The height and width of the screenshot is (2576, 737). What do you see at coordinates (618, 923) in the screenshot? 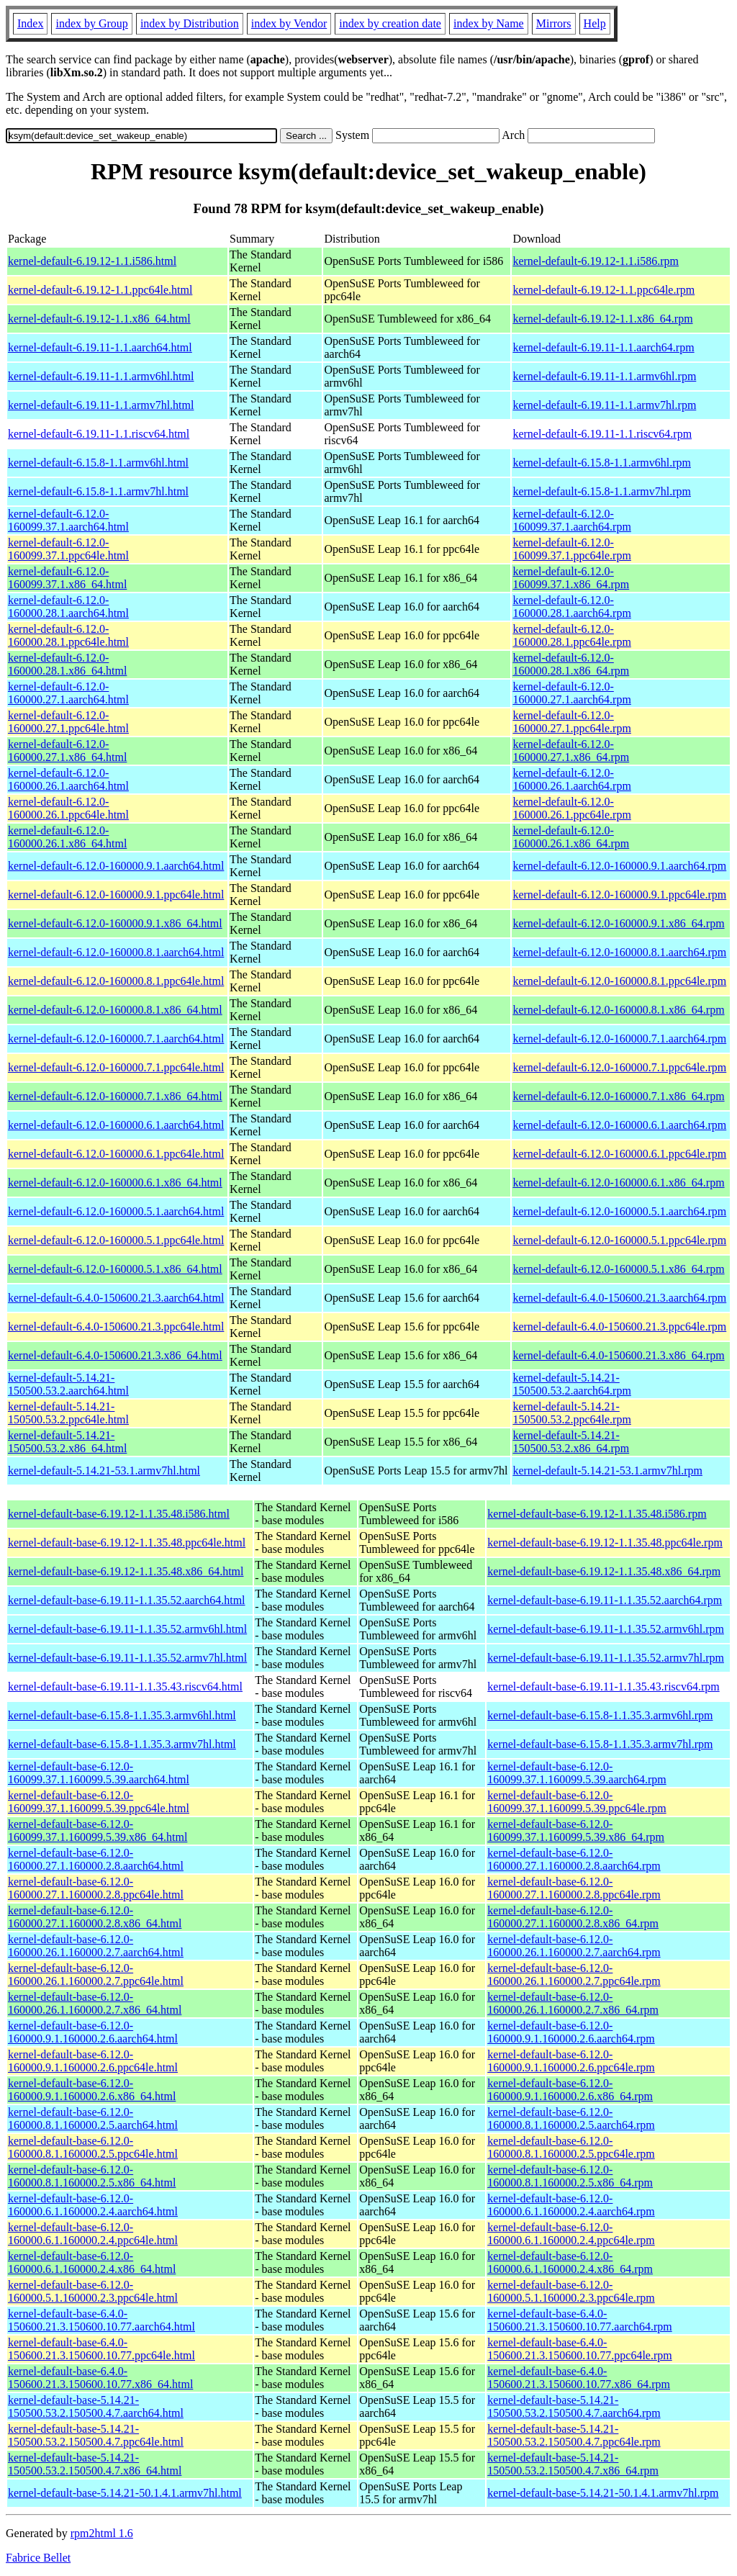
I see `kernel-default-6.12.0-160000.9.1.x86_64.rpm` at bounding box center [618, 923].